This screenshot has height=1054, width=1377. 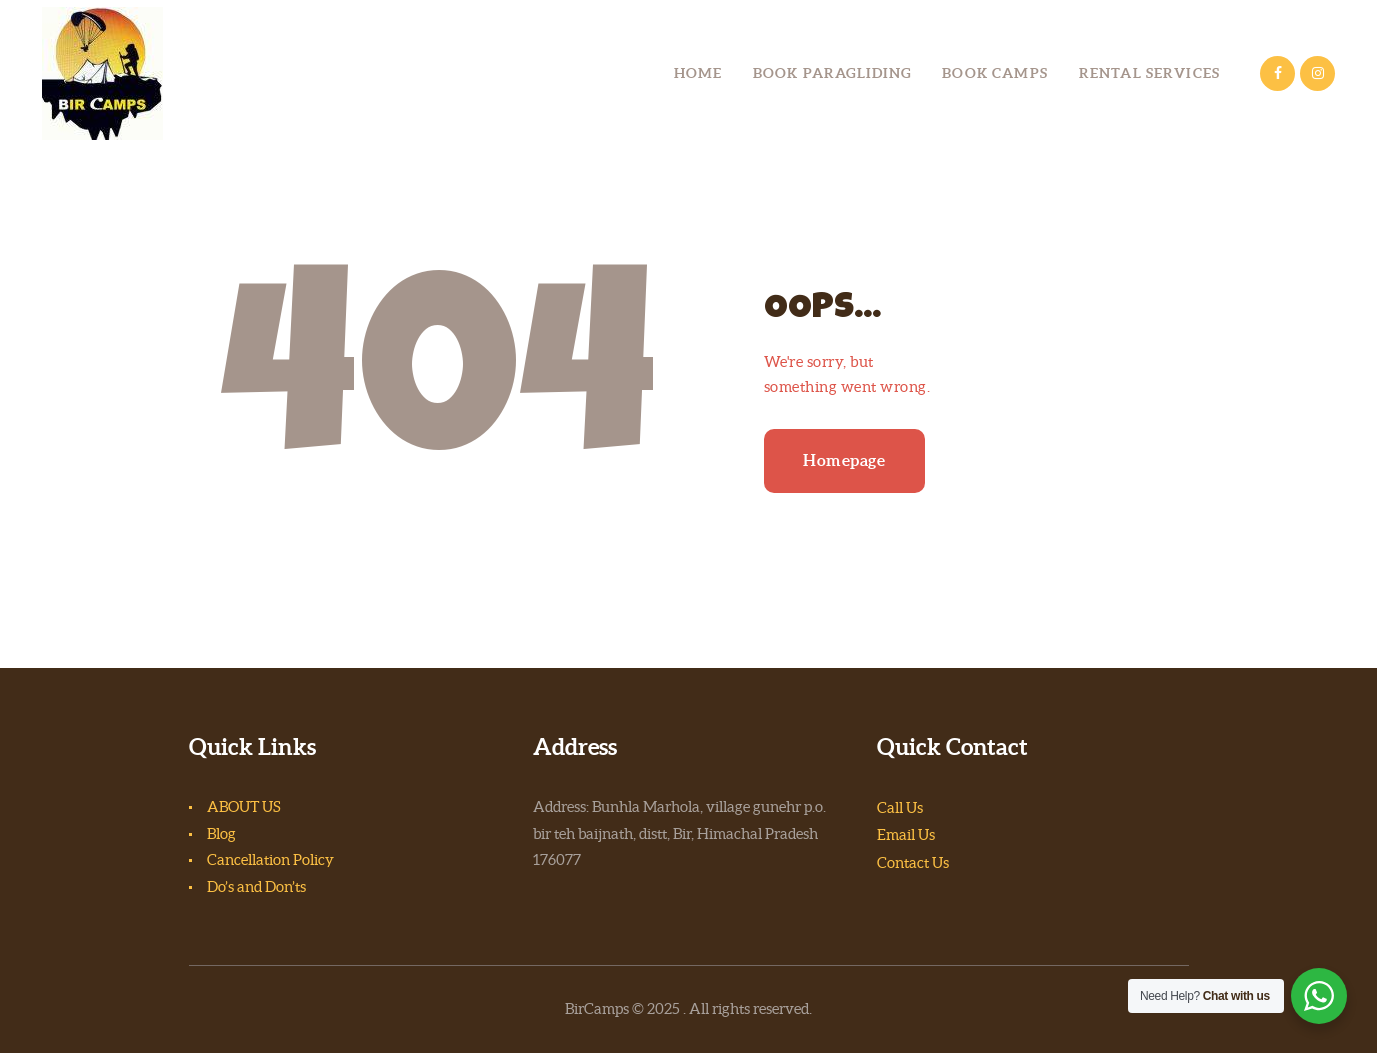 What do you see at coordinates (270, 859) in the screenshot?
I see `Cancellation Policy` at bounding box center [270, 859].